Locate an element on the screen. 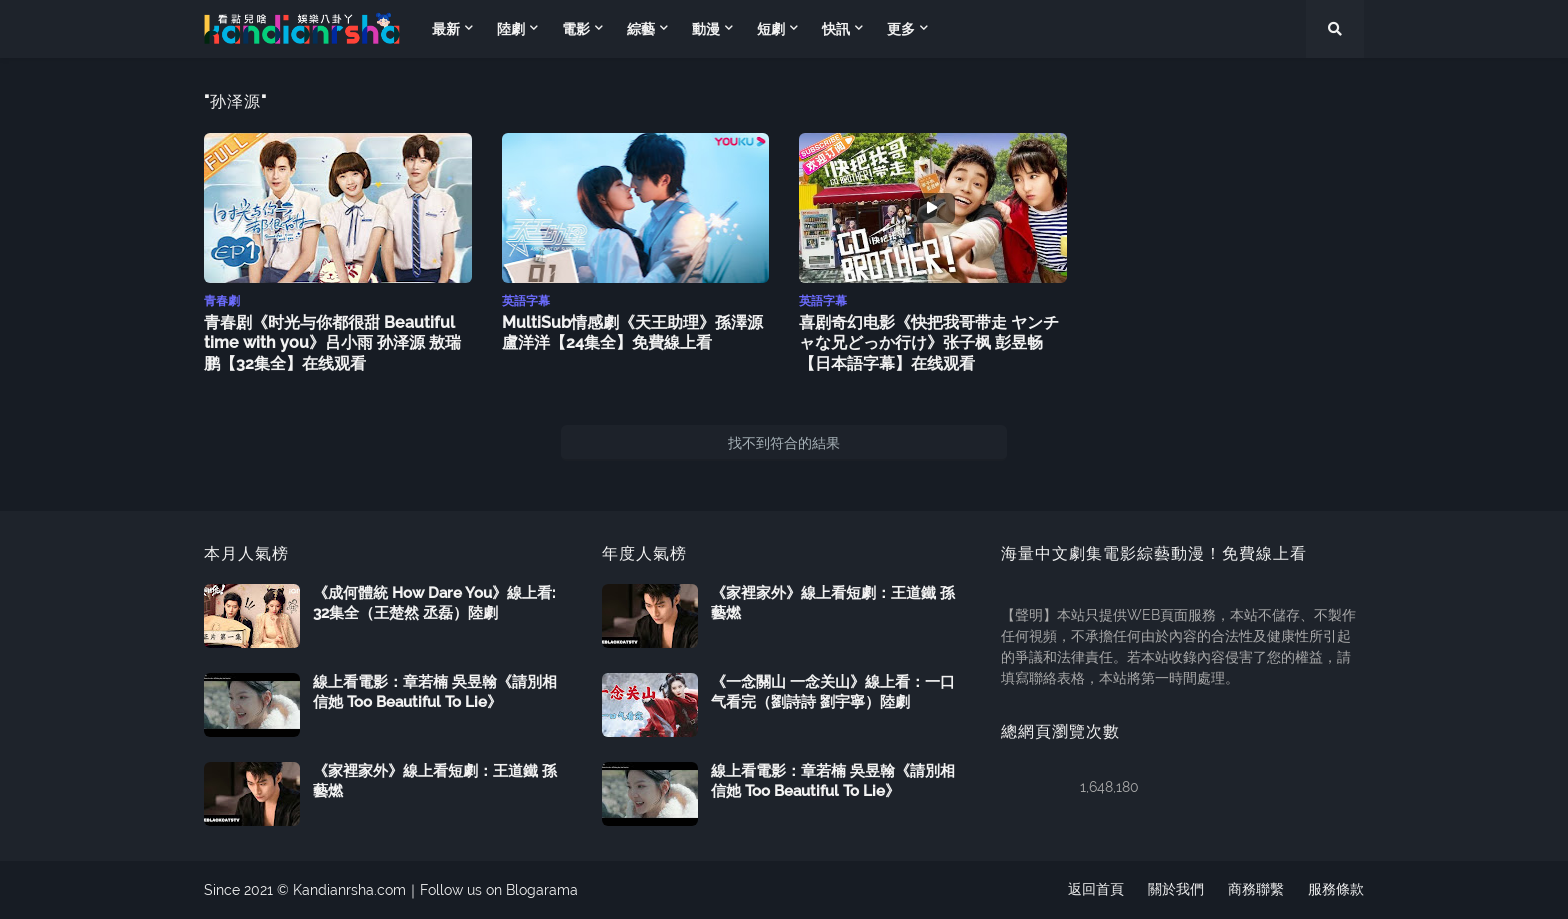 The image size is (1568, 919). 陸劇 [menuitem] is located at coordinates (511, 29).